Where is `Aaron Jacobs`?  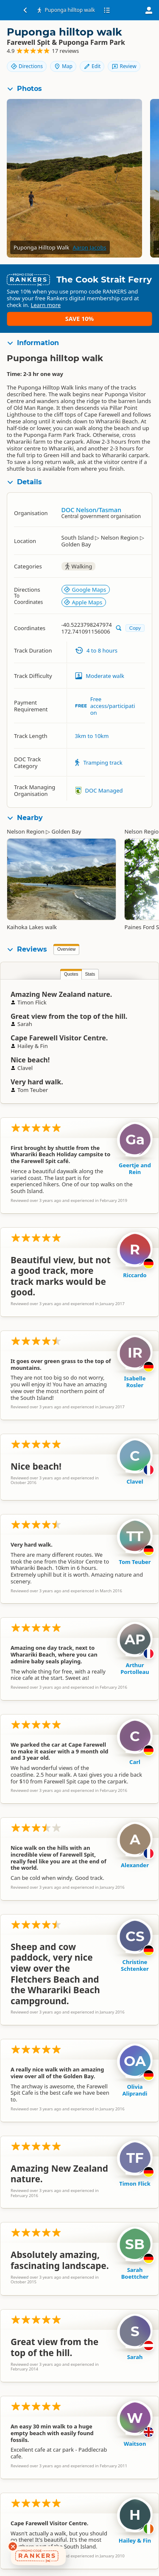
Aaron Jacobs is located at coordinates (89, 247).